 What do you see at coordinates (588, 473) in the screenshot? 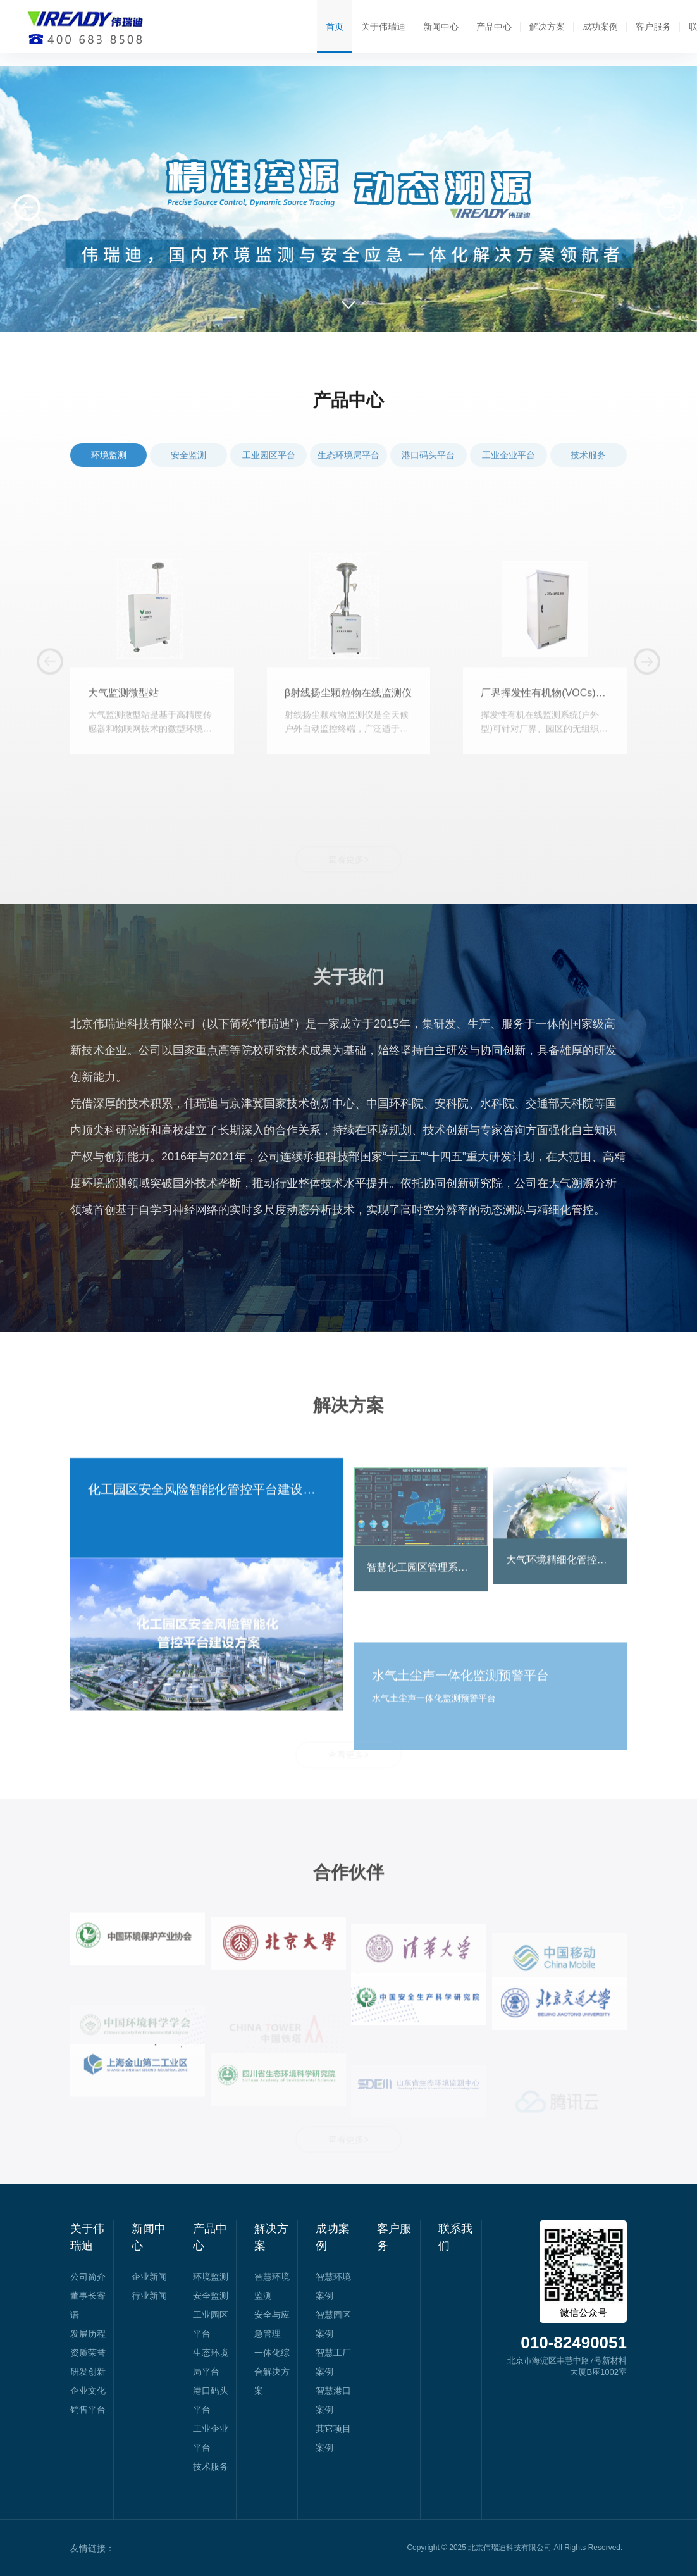
I see `技术服务` at bounding box center [588, 473].